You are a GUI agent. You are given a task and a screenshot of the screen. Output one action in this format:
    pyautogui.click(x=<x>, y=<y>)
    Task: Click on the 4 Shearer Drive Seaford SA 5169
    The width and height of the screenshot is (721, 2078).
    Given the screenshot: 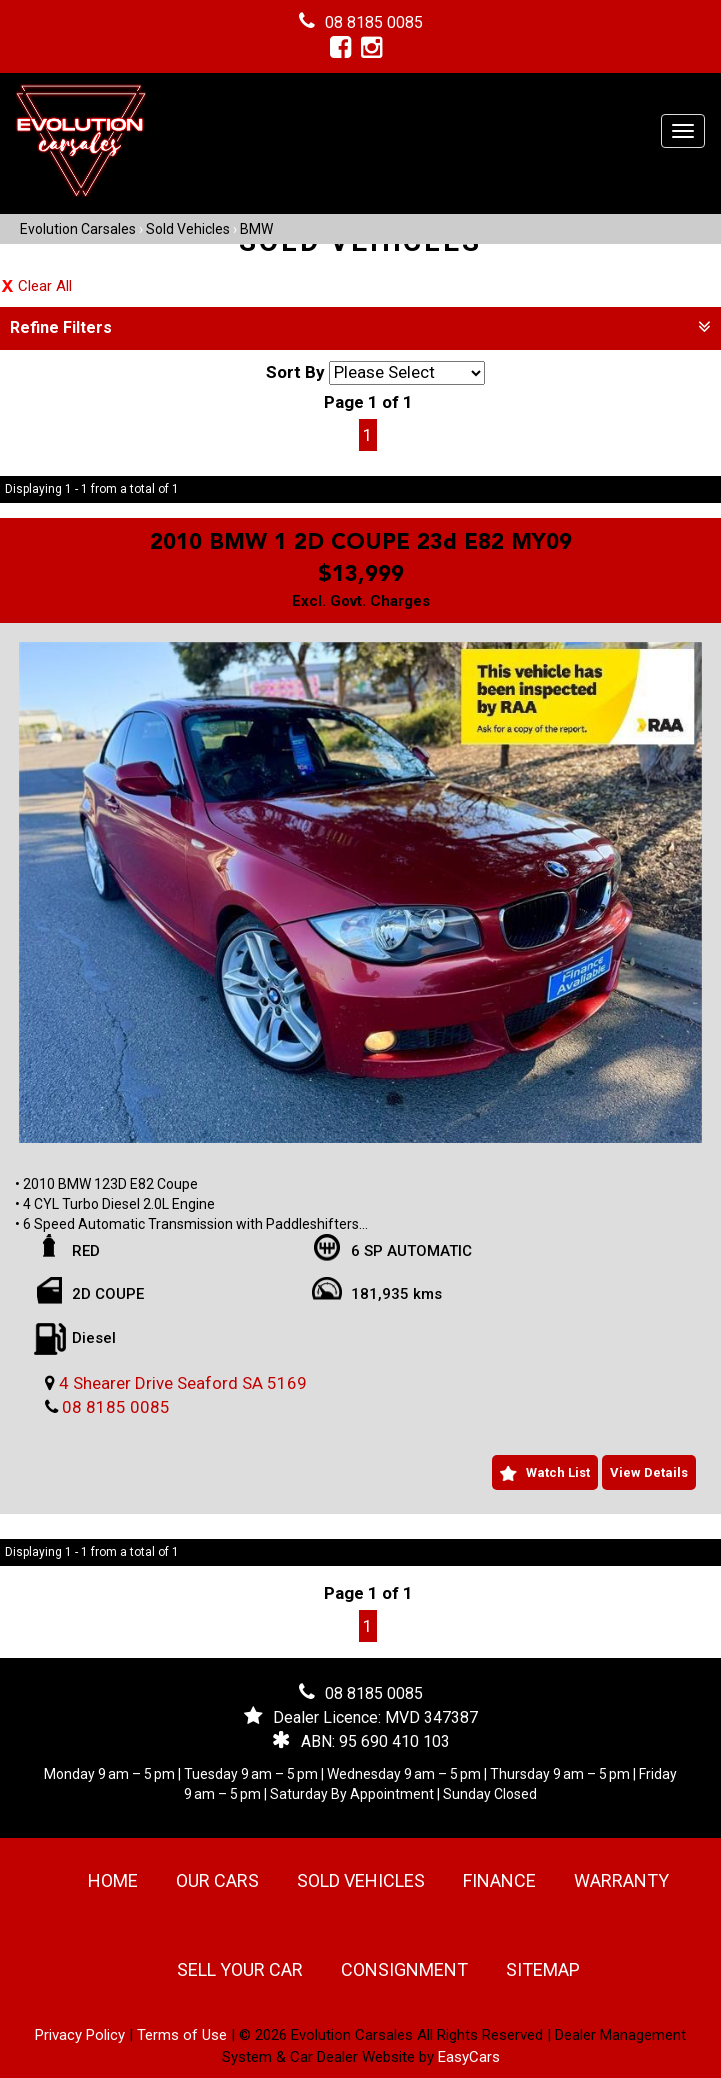 What is the action you would take?
    pyautogui.click(x=183, y=1383)
    